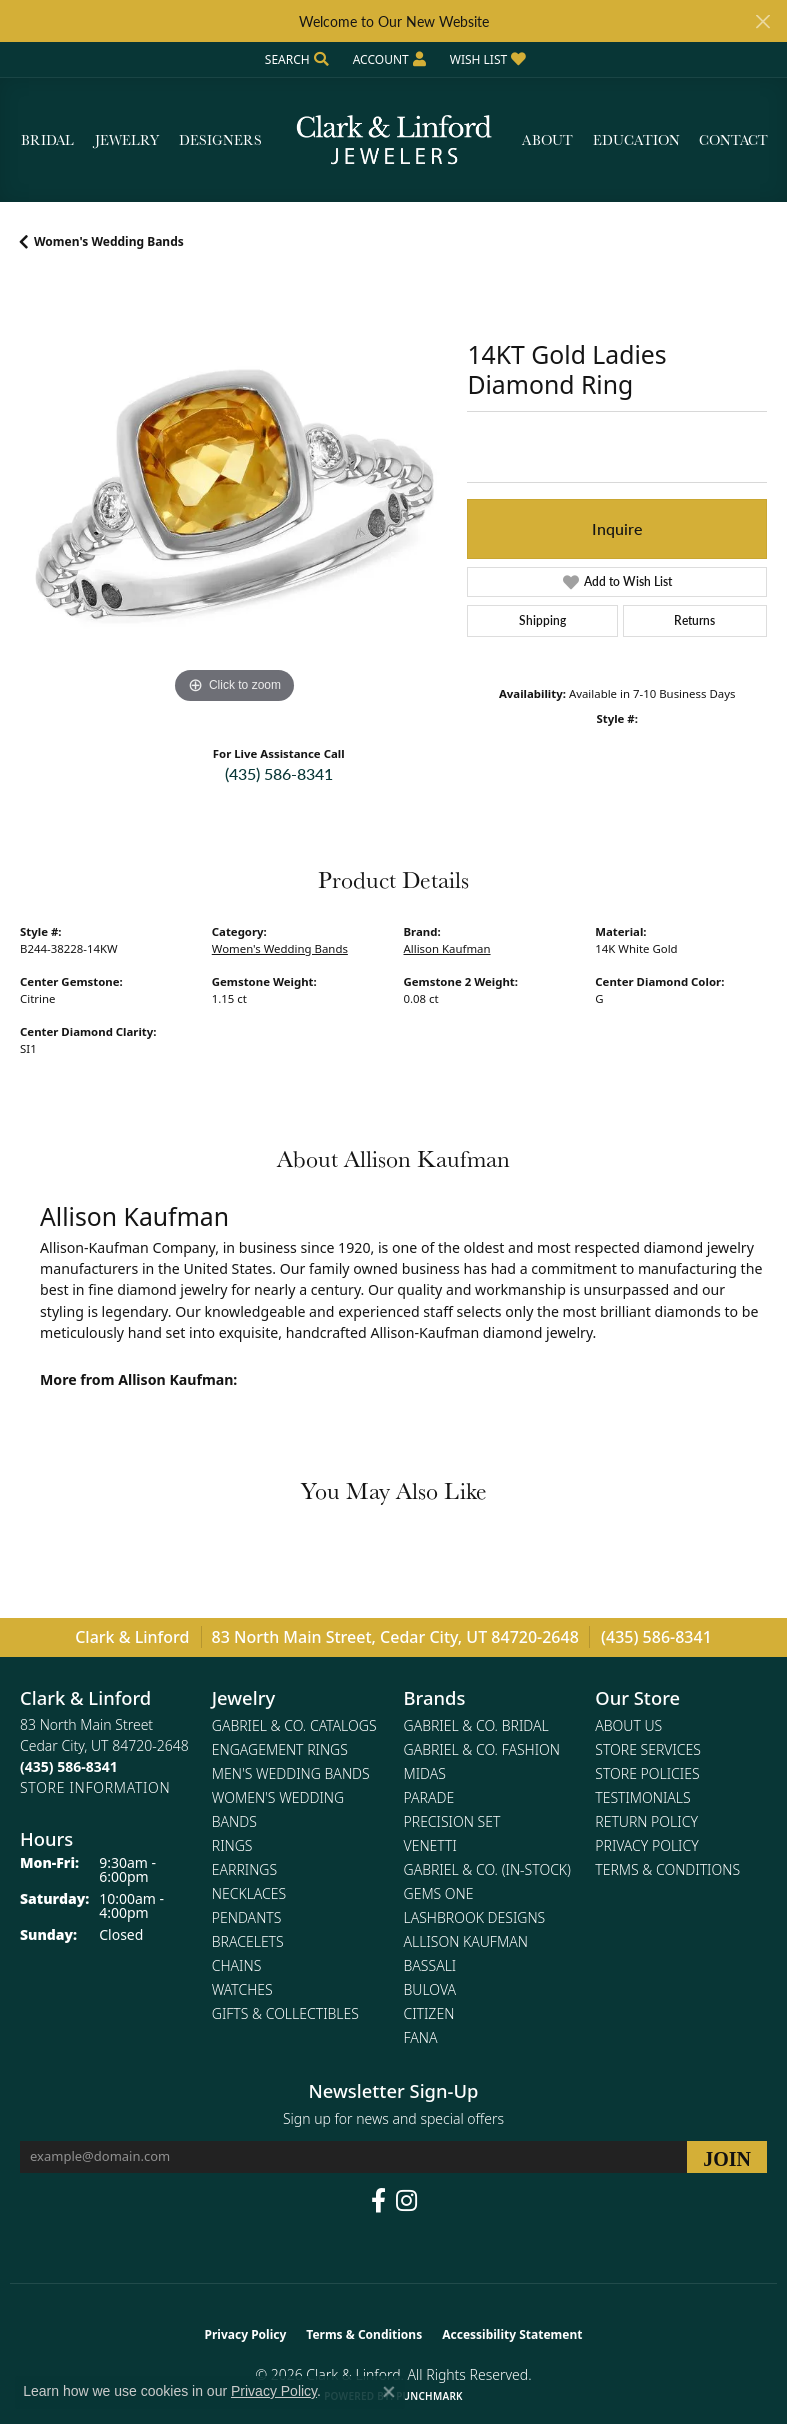 This screenshot has height=2424, width=787. What do you see at coordinates (127, 140) in the screenshot?
I see `Jewelry` at bounding box center [127, 140].